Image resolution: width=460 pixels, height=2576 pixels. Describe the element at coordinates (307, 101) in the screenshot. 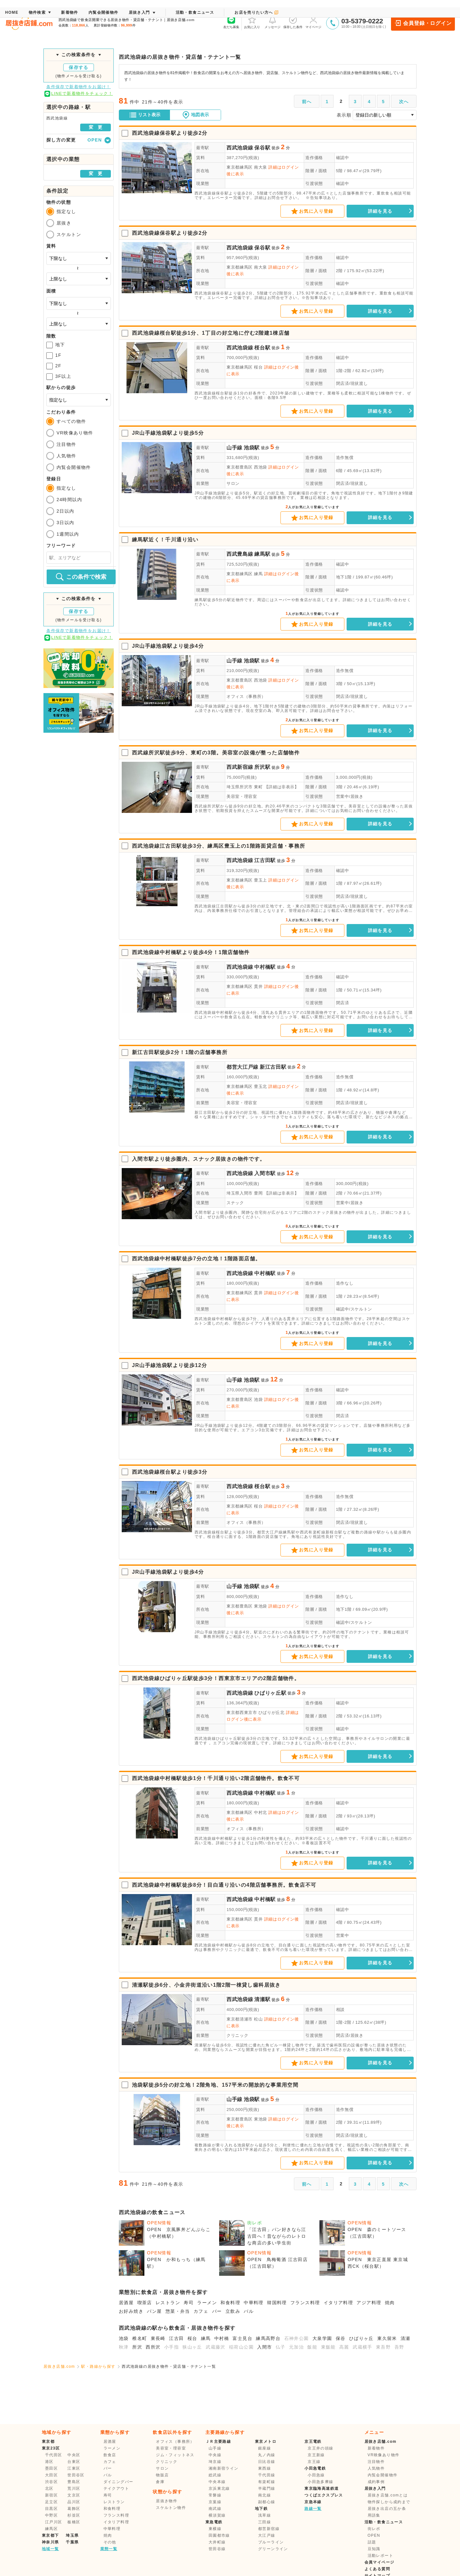

I see `前へ` at that location.